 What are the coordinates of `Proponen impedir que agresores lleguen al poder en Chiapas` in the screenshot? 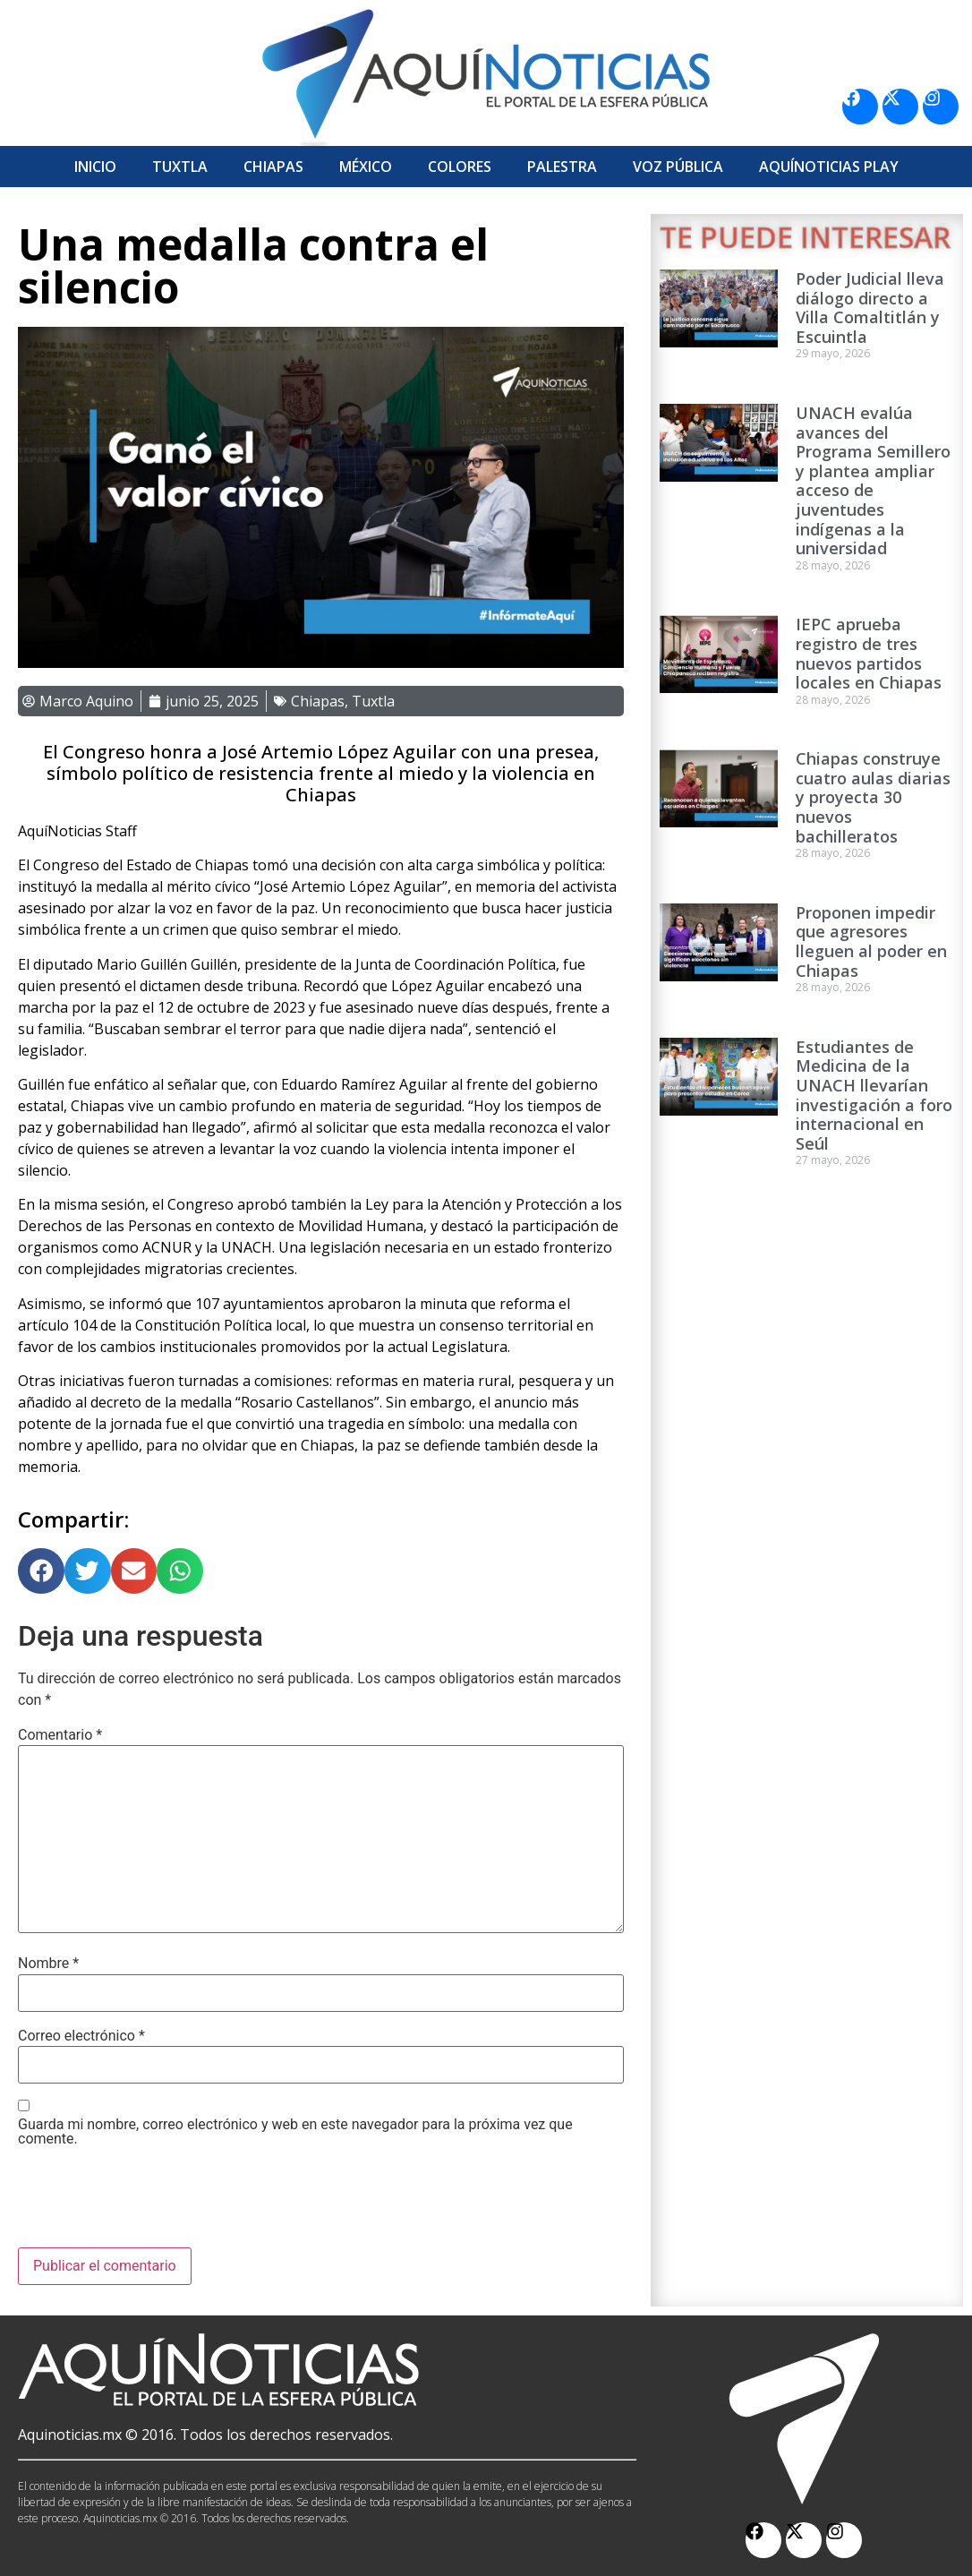 It's located at (871, 941).